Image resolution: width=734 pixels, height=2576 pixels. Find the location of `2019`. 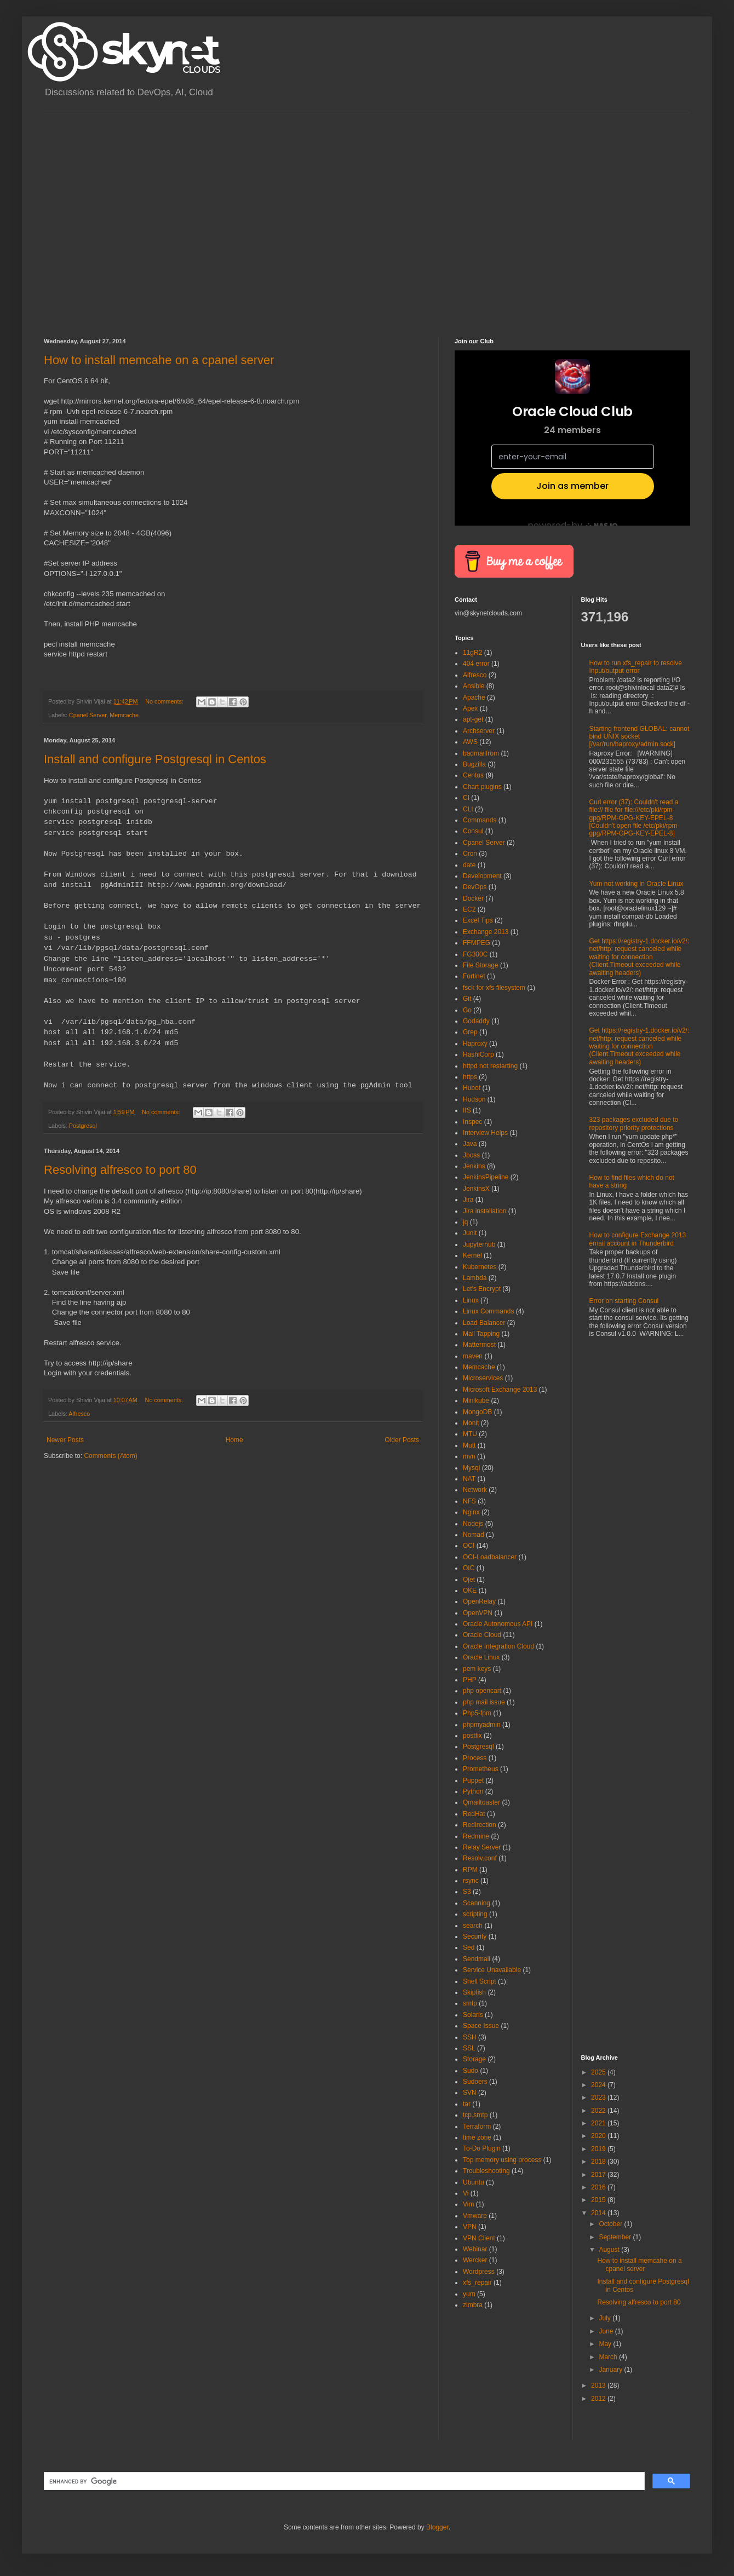

2019 is located at coordinates (599, 2149).